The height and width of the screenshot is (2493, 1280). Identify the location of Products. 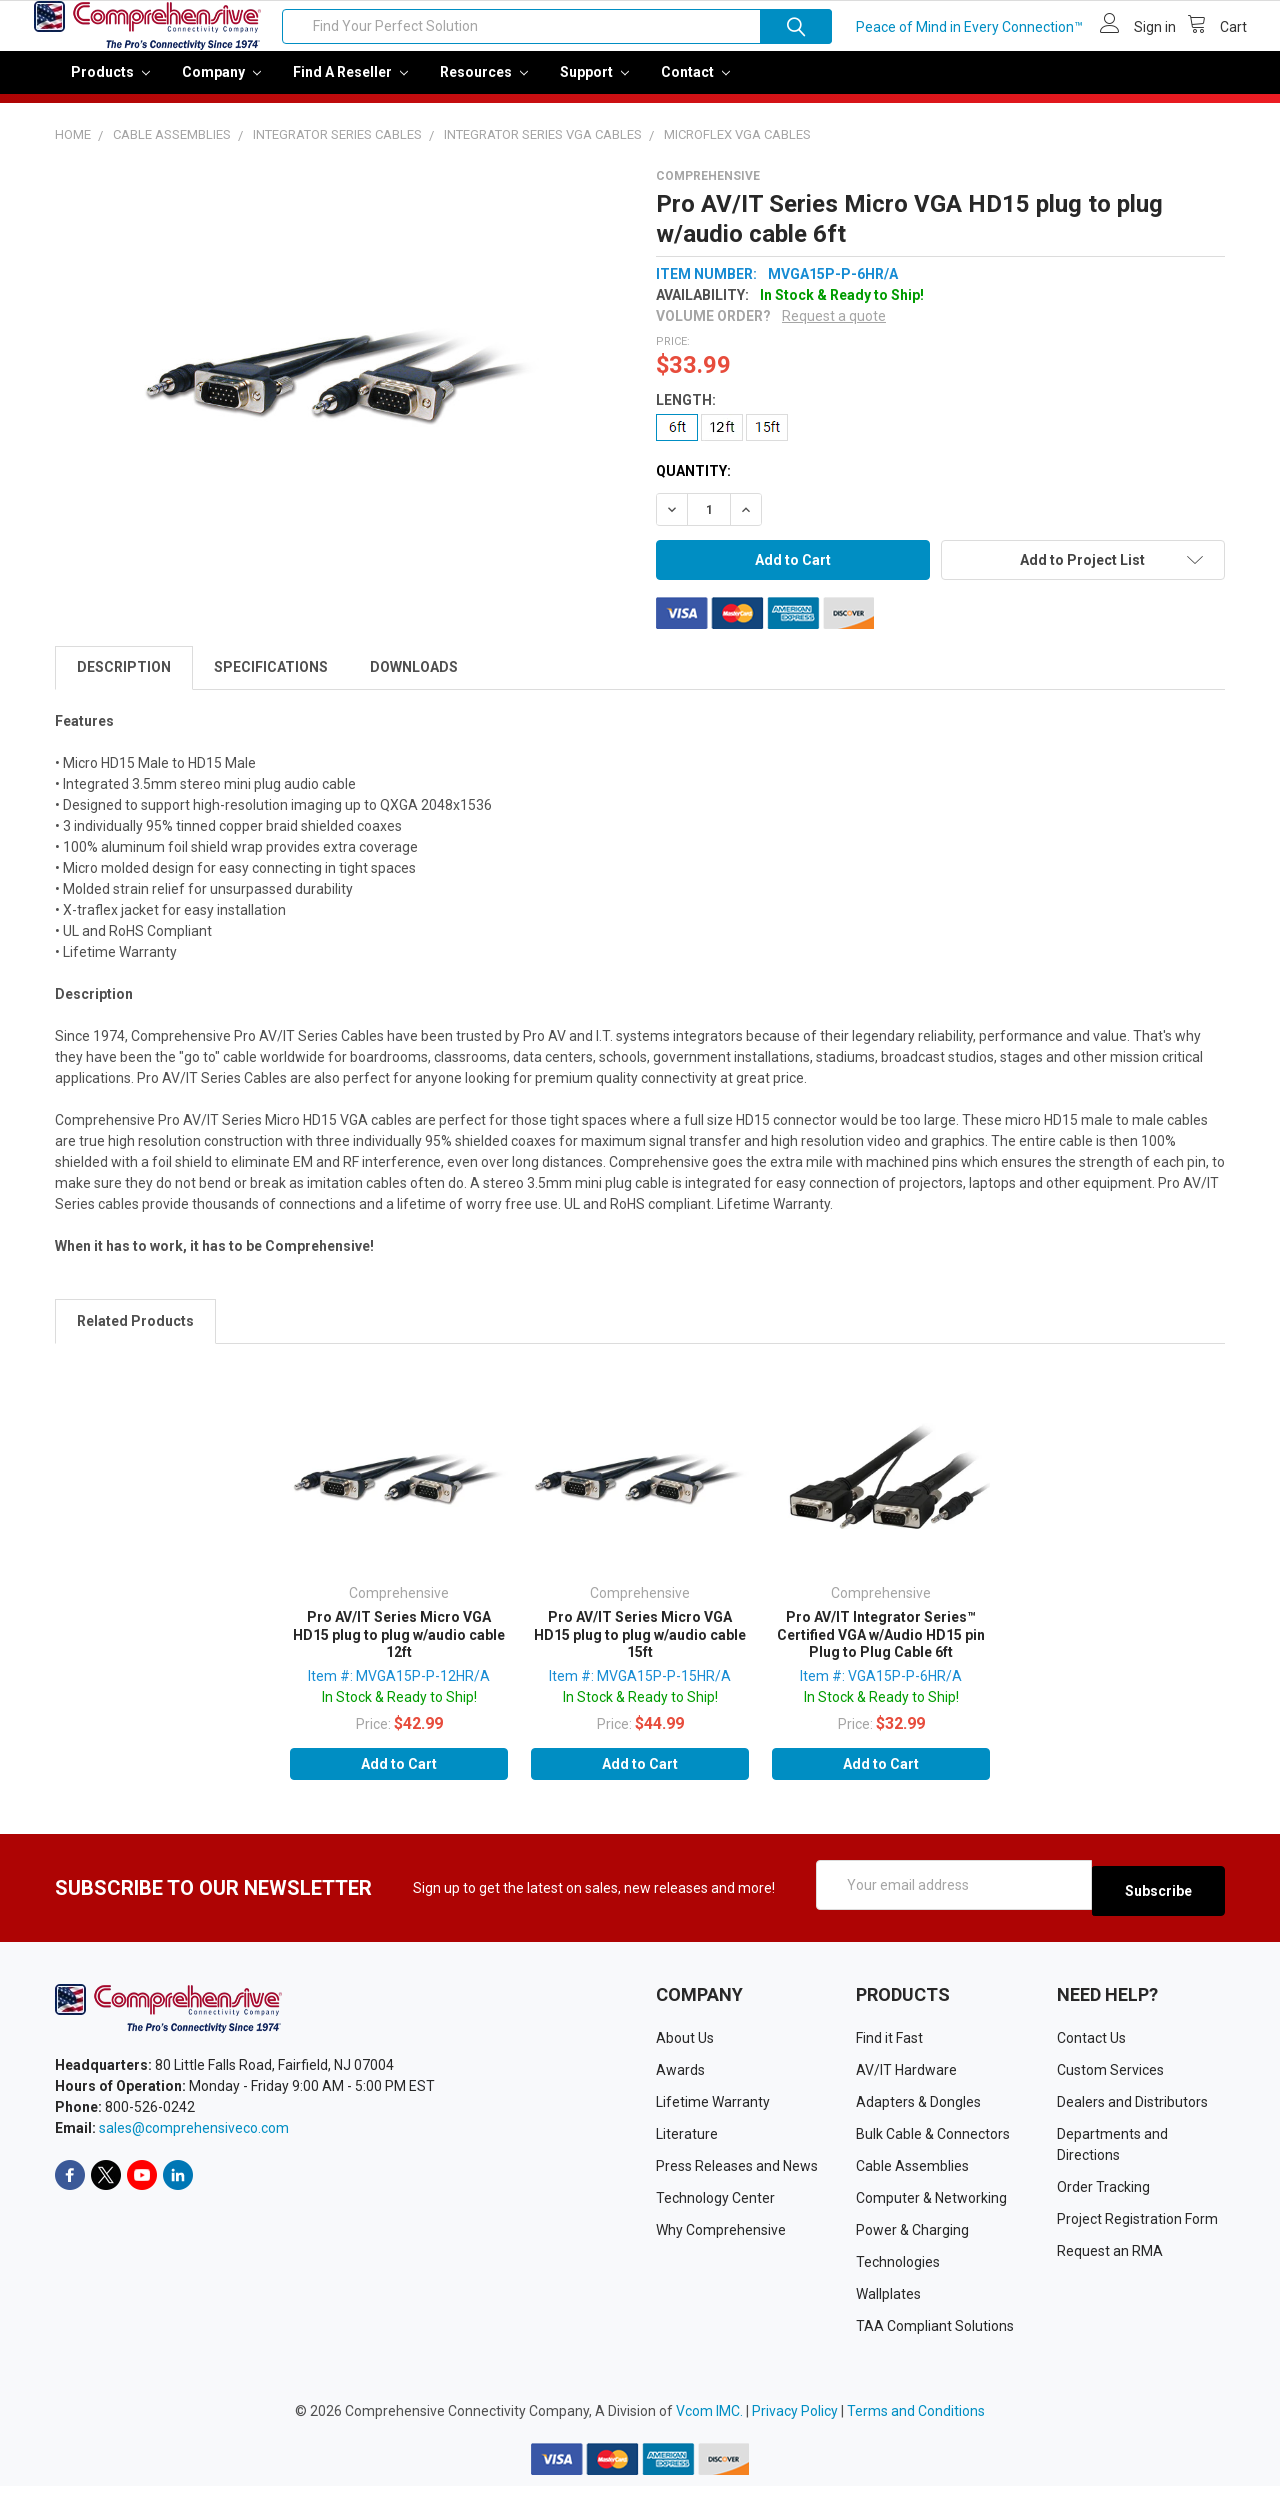
(110, 86).